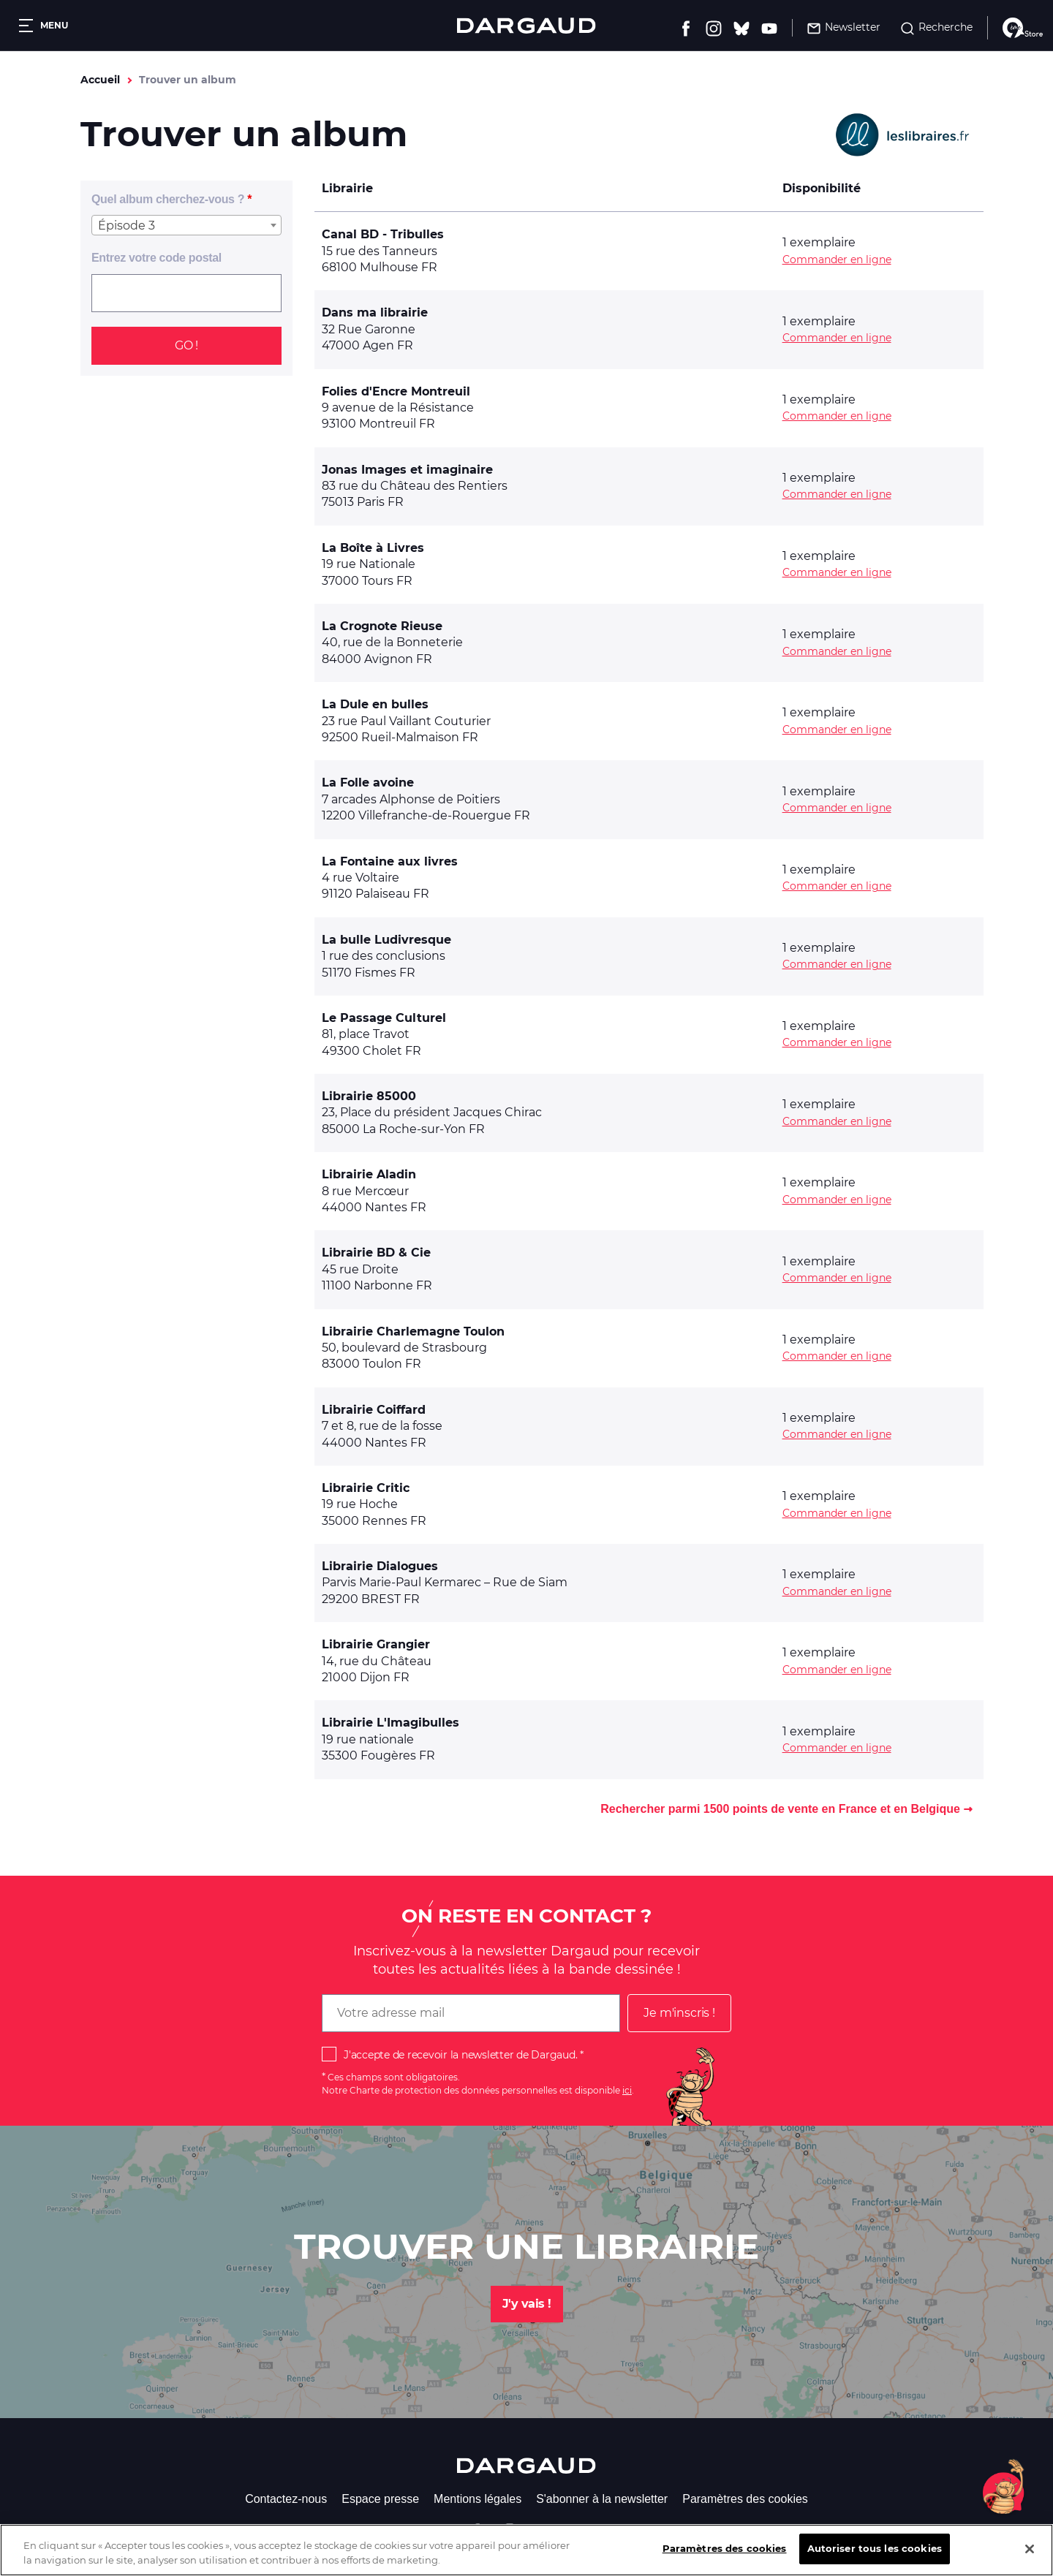 The height and width of the screenshot is (2576, 1053). What do you see at coordinates (380, 2499) in the screenshot?
I see `Espace presse` at bounding box center [380, 2499].